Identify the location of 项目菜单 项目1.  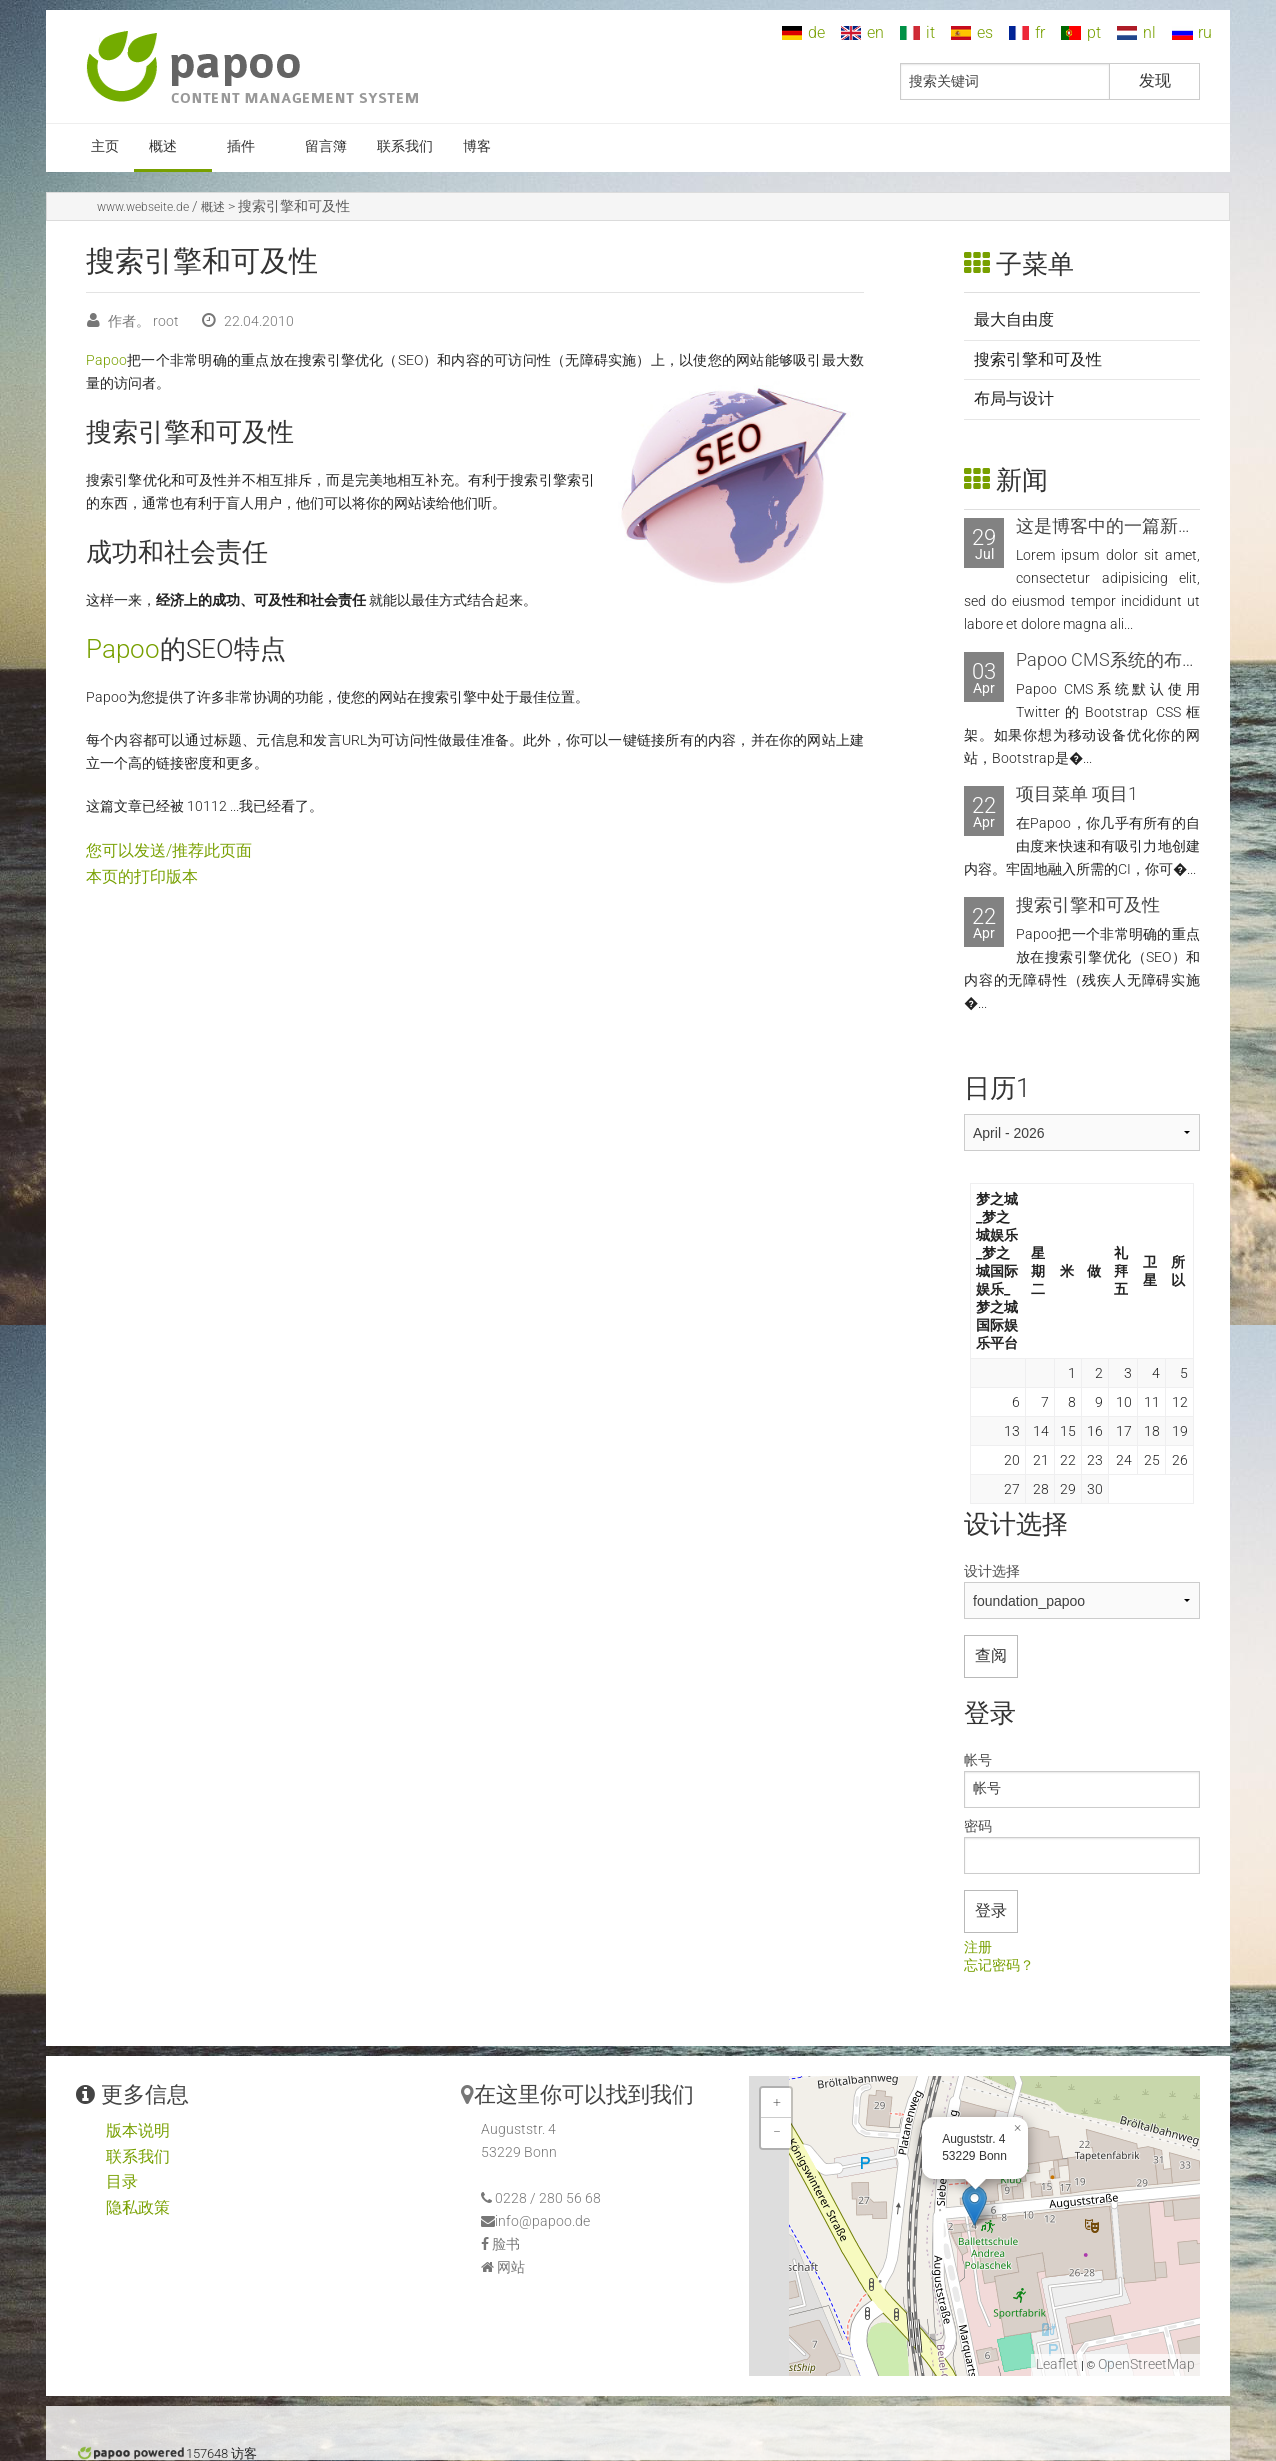
(1077, 793).